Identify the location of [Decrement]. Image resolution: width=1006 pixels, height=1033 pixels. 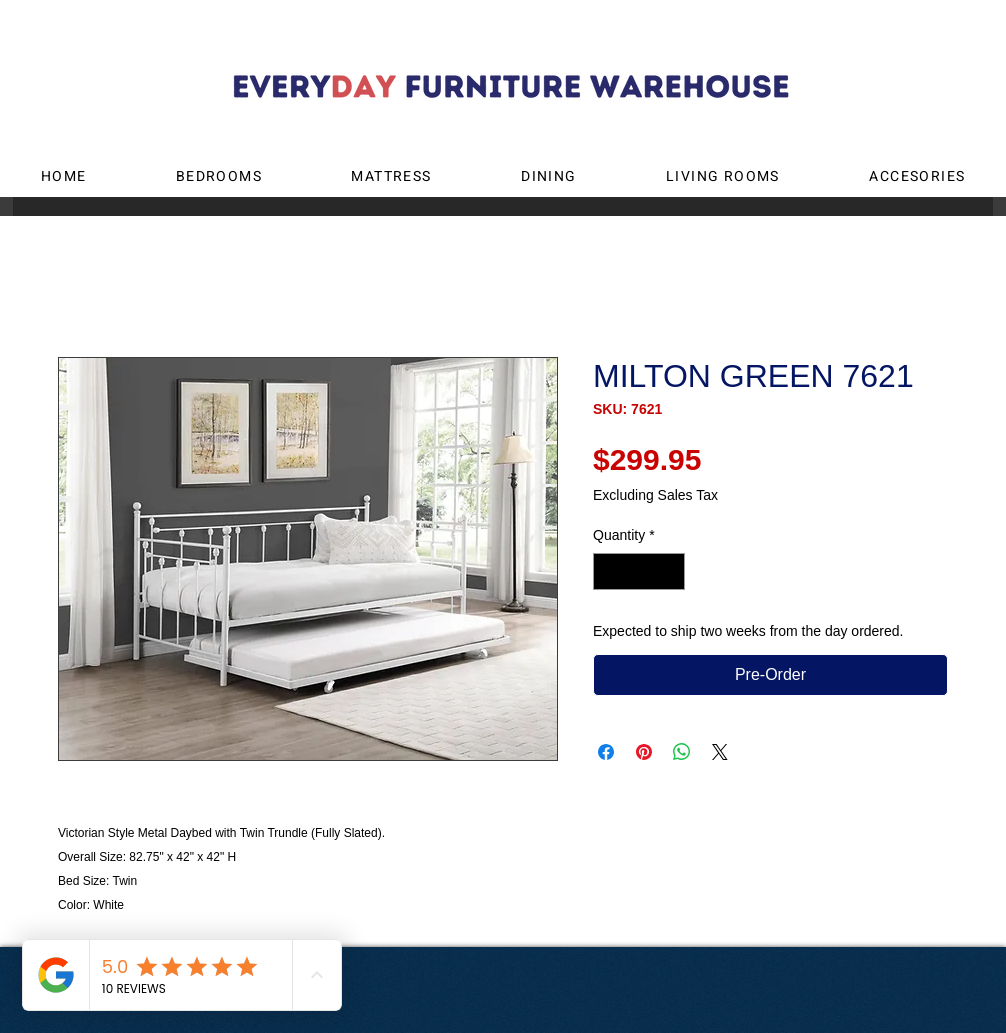
(608, 571).